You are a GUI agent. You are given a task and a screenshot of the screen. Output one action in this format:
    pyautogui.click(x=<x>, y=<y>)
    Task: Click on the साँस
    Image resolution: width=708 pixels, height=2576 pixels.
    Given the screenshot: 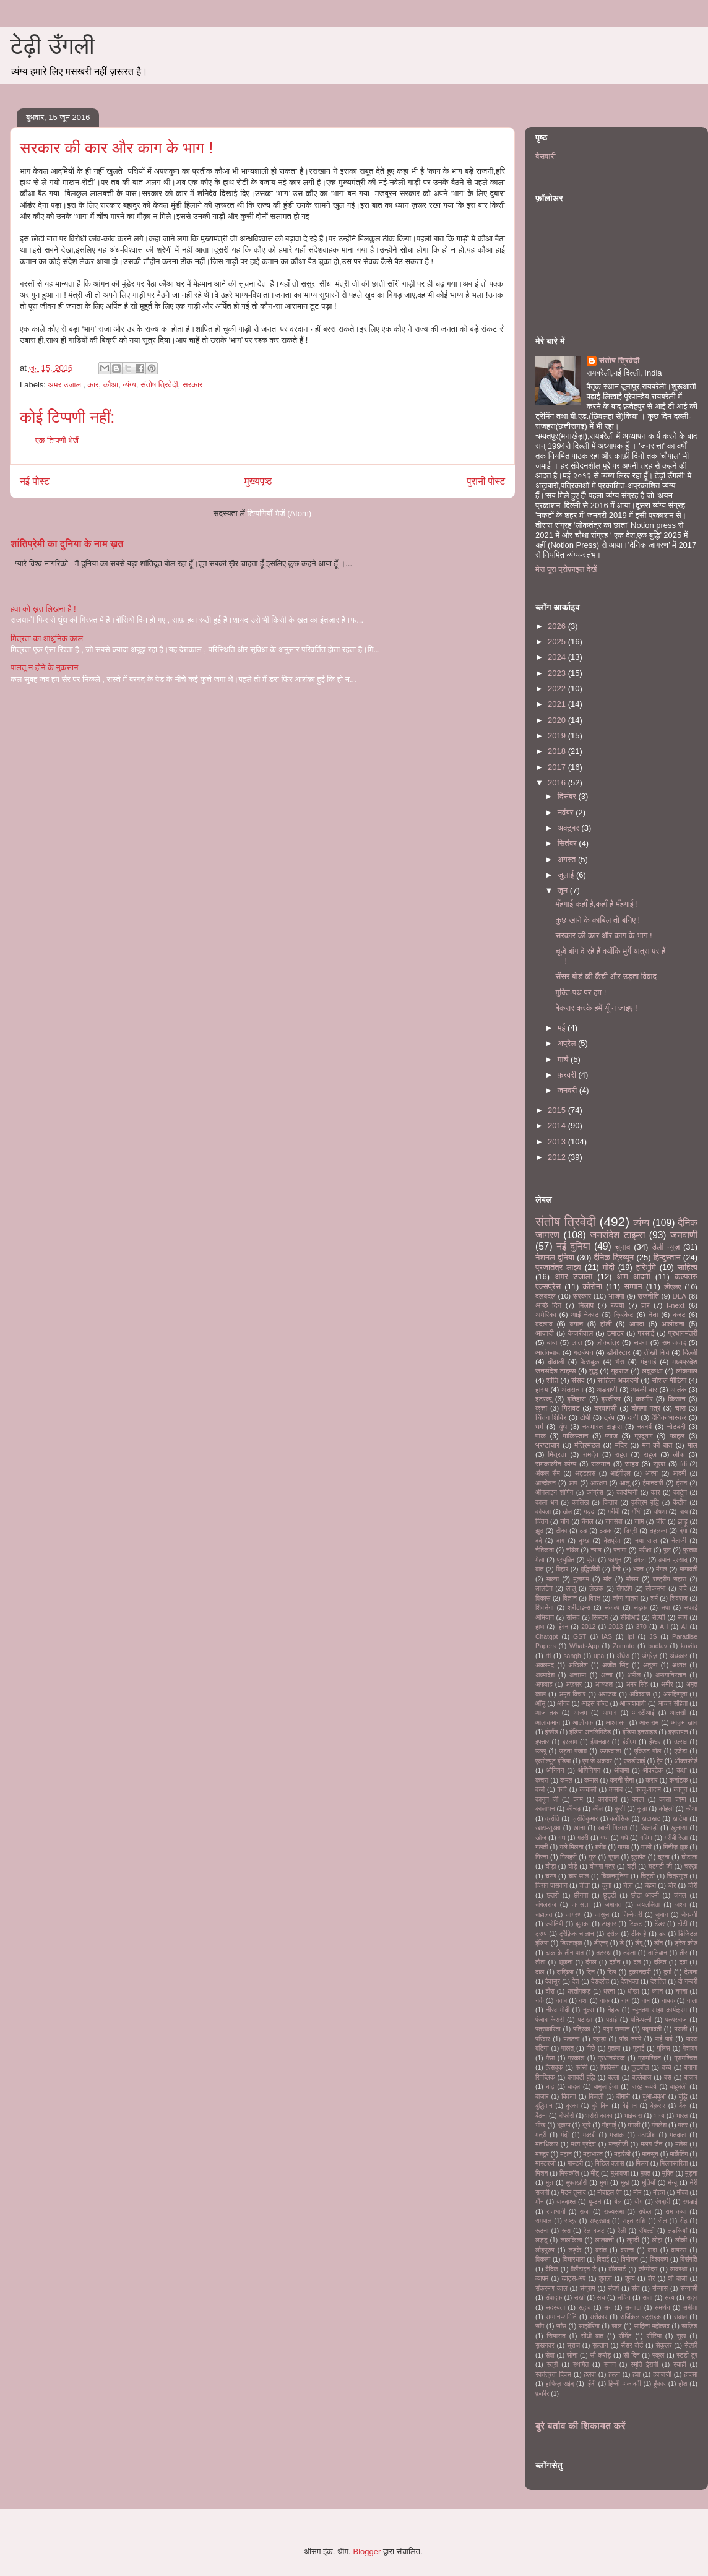 What is the action you would take?
    pyautogui.click(x=561, y=2326)
    